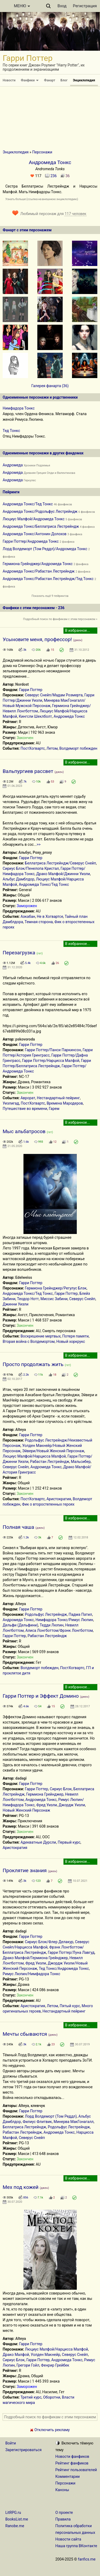 The image size is (100, 2576). What do you see at coordinates (72, 1805) in the screenshot?
I see `Джордж Уизли` at bounding box center [72, 1805].